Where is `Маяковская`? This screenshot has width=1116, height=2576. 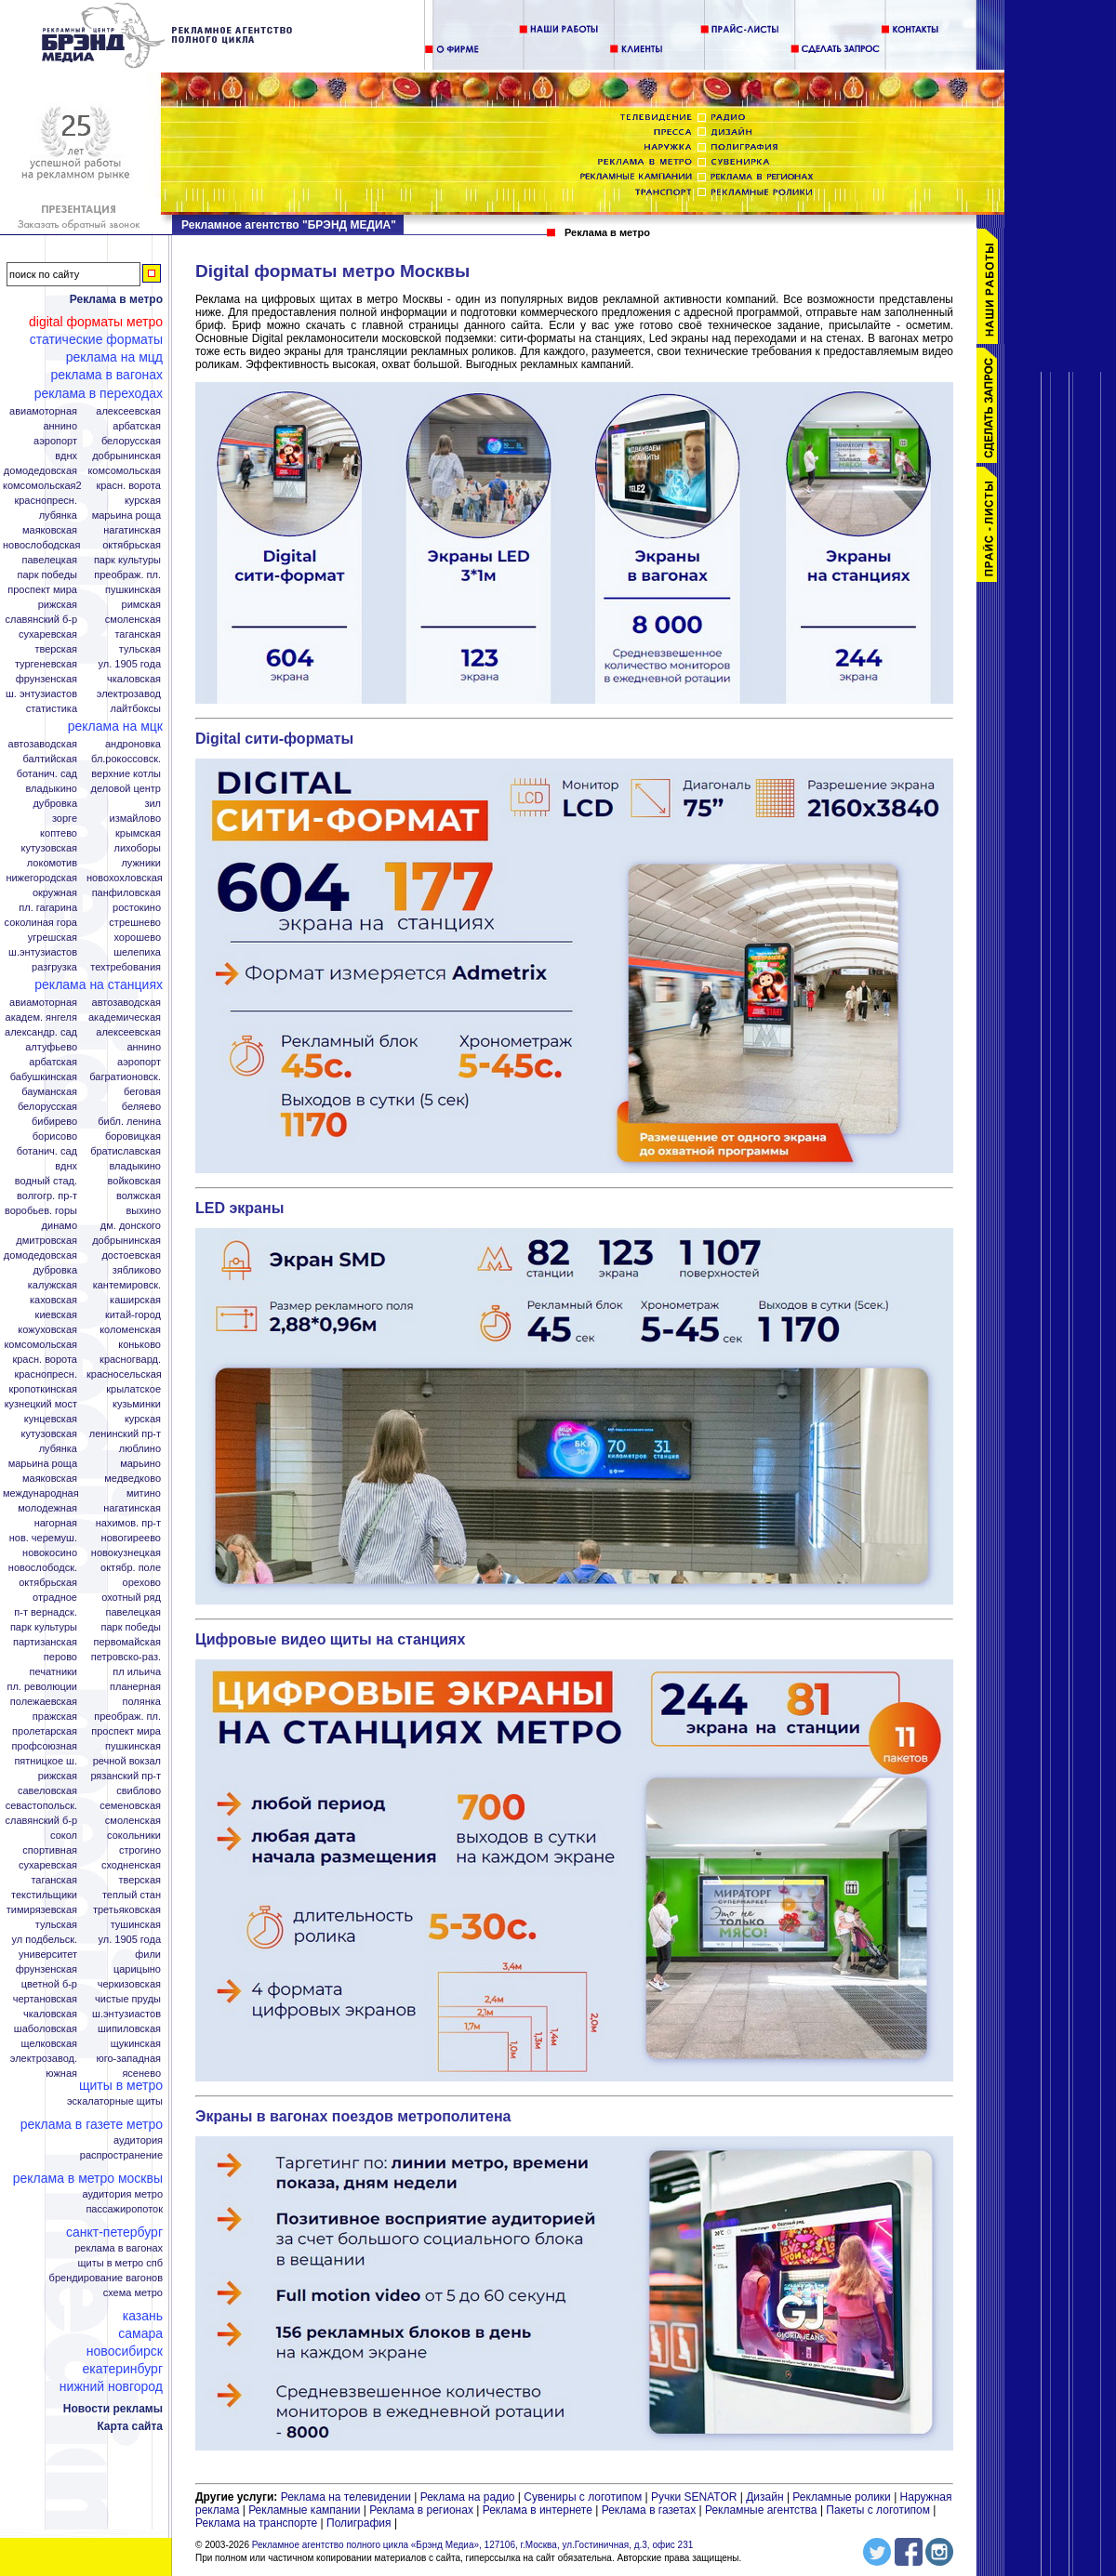
Маяковская is located at coordinates (49, 530).